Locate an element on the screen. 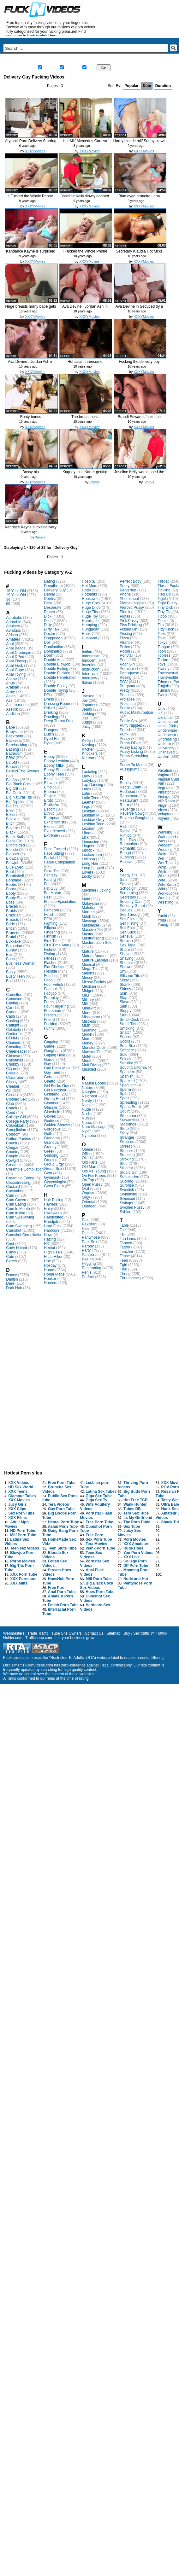 Image resolution: width=179 pixels, height=2576 pixels. Nature is located at coordinates (87, 1087).